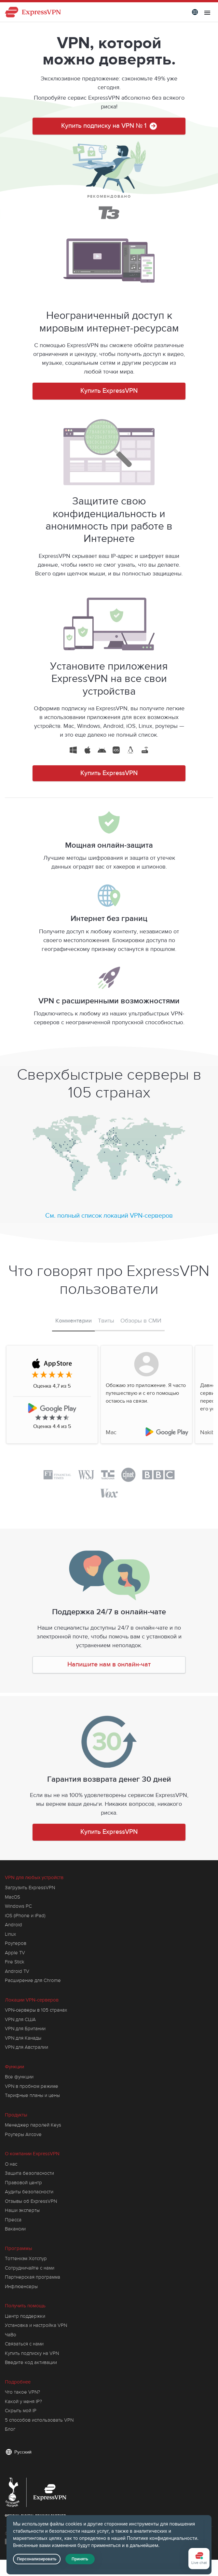 The width and height of the screenshot is (218, 2576). What do you see at coordinates (25, 2316) in the screenshot?
I see `Центр поддержки` at bounding box center [25, 2316].